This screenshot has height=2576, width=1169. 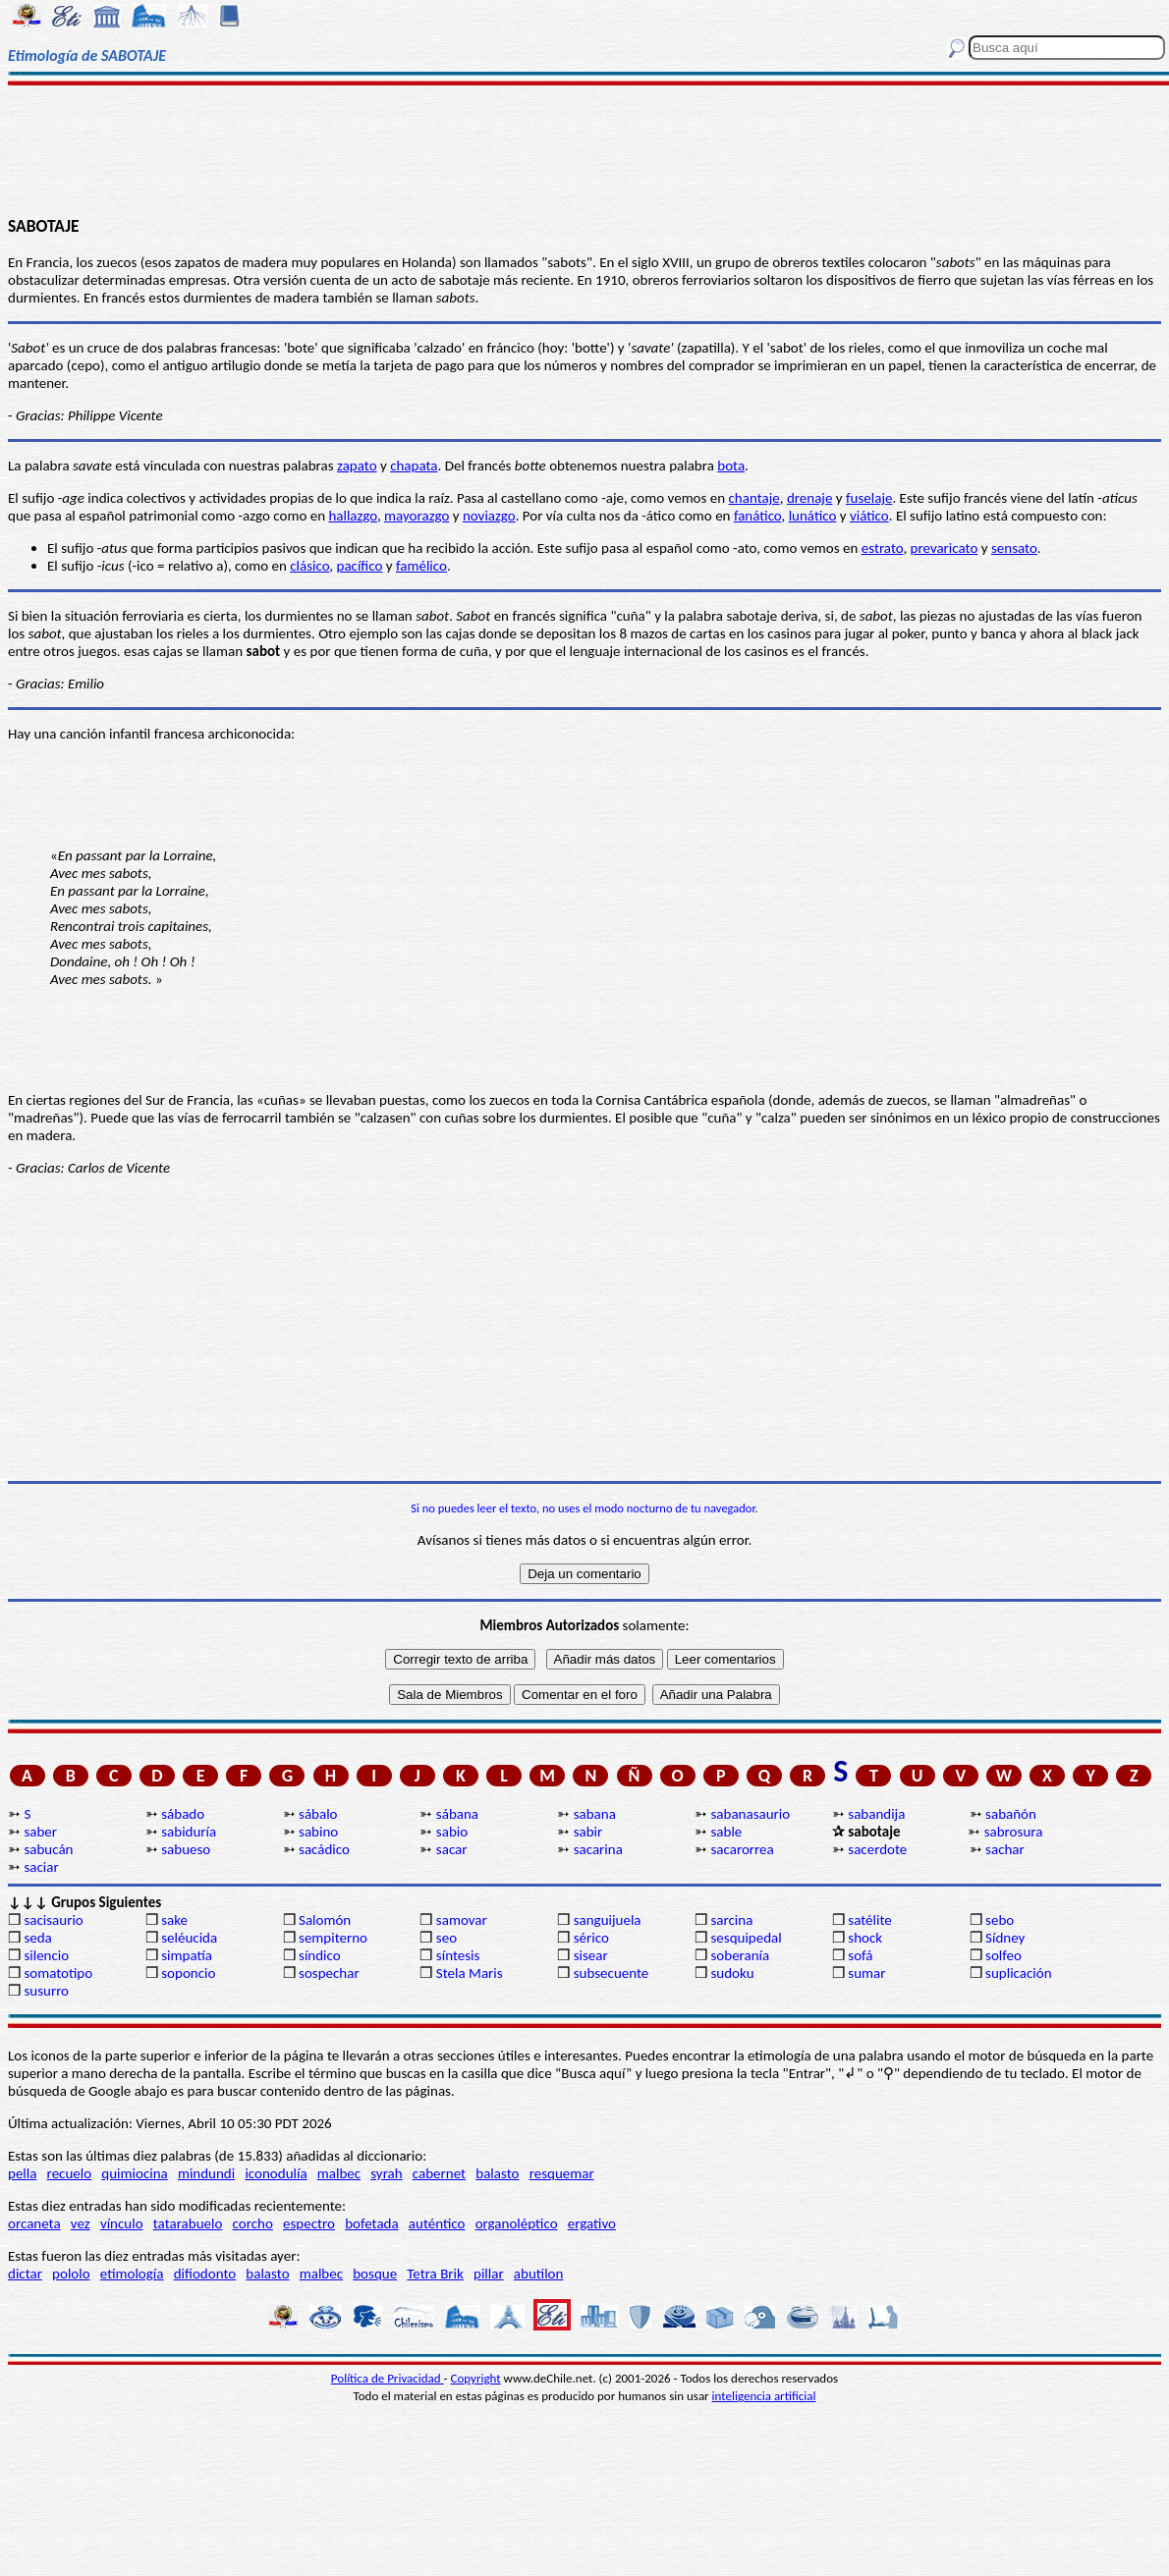 I want to click on shock, so click(x=865, y=1937).